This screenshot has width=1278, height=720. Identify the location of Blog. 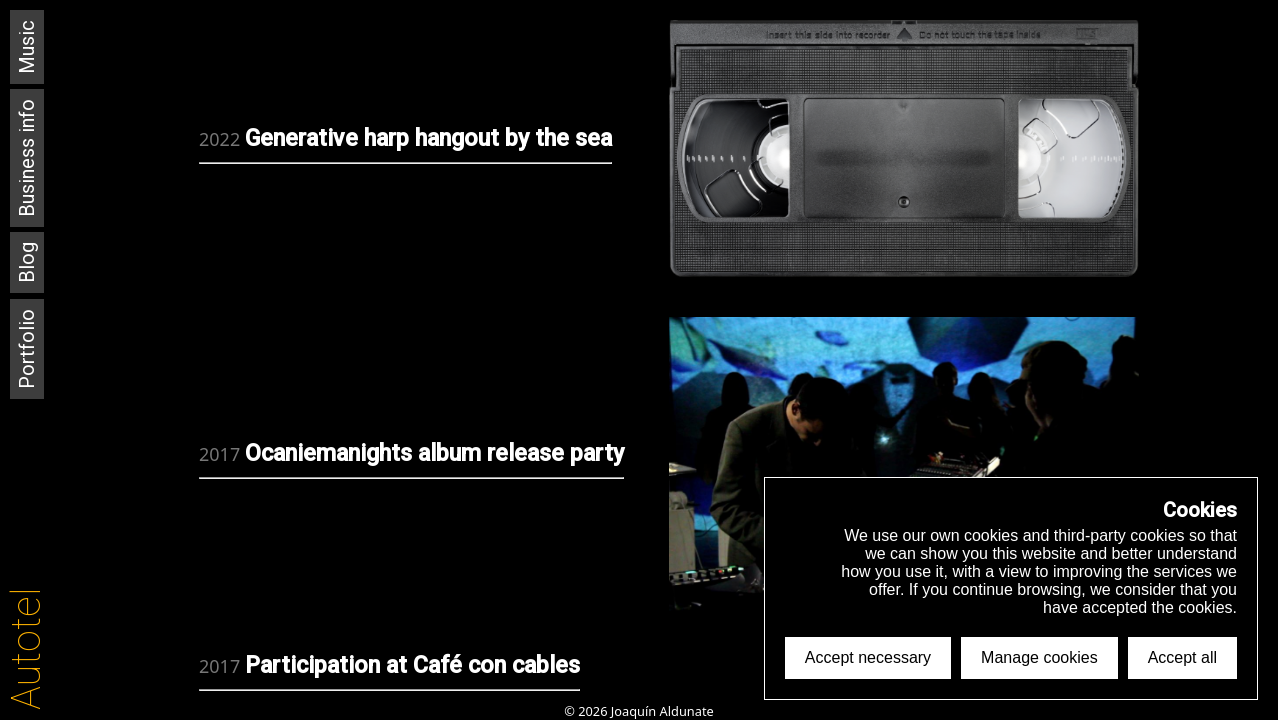
(27, 262).